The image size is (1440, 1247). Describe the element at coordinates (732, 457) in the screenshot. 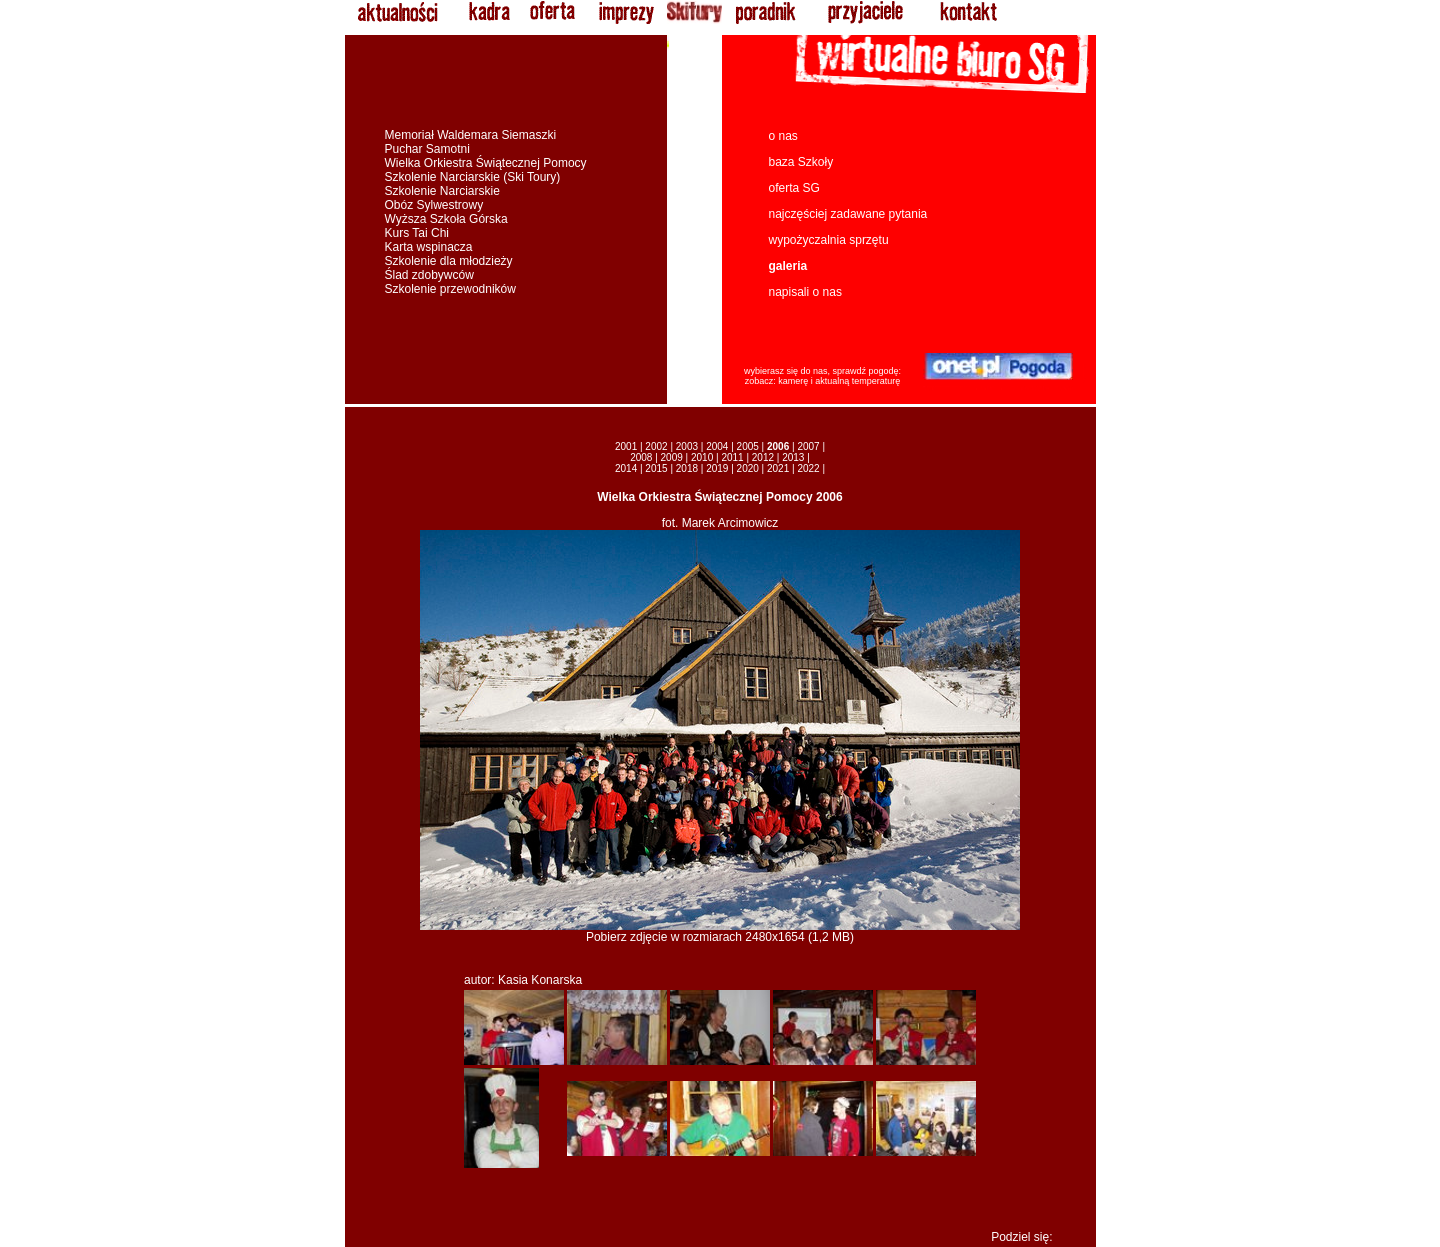

I see `2011` at that location.